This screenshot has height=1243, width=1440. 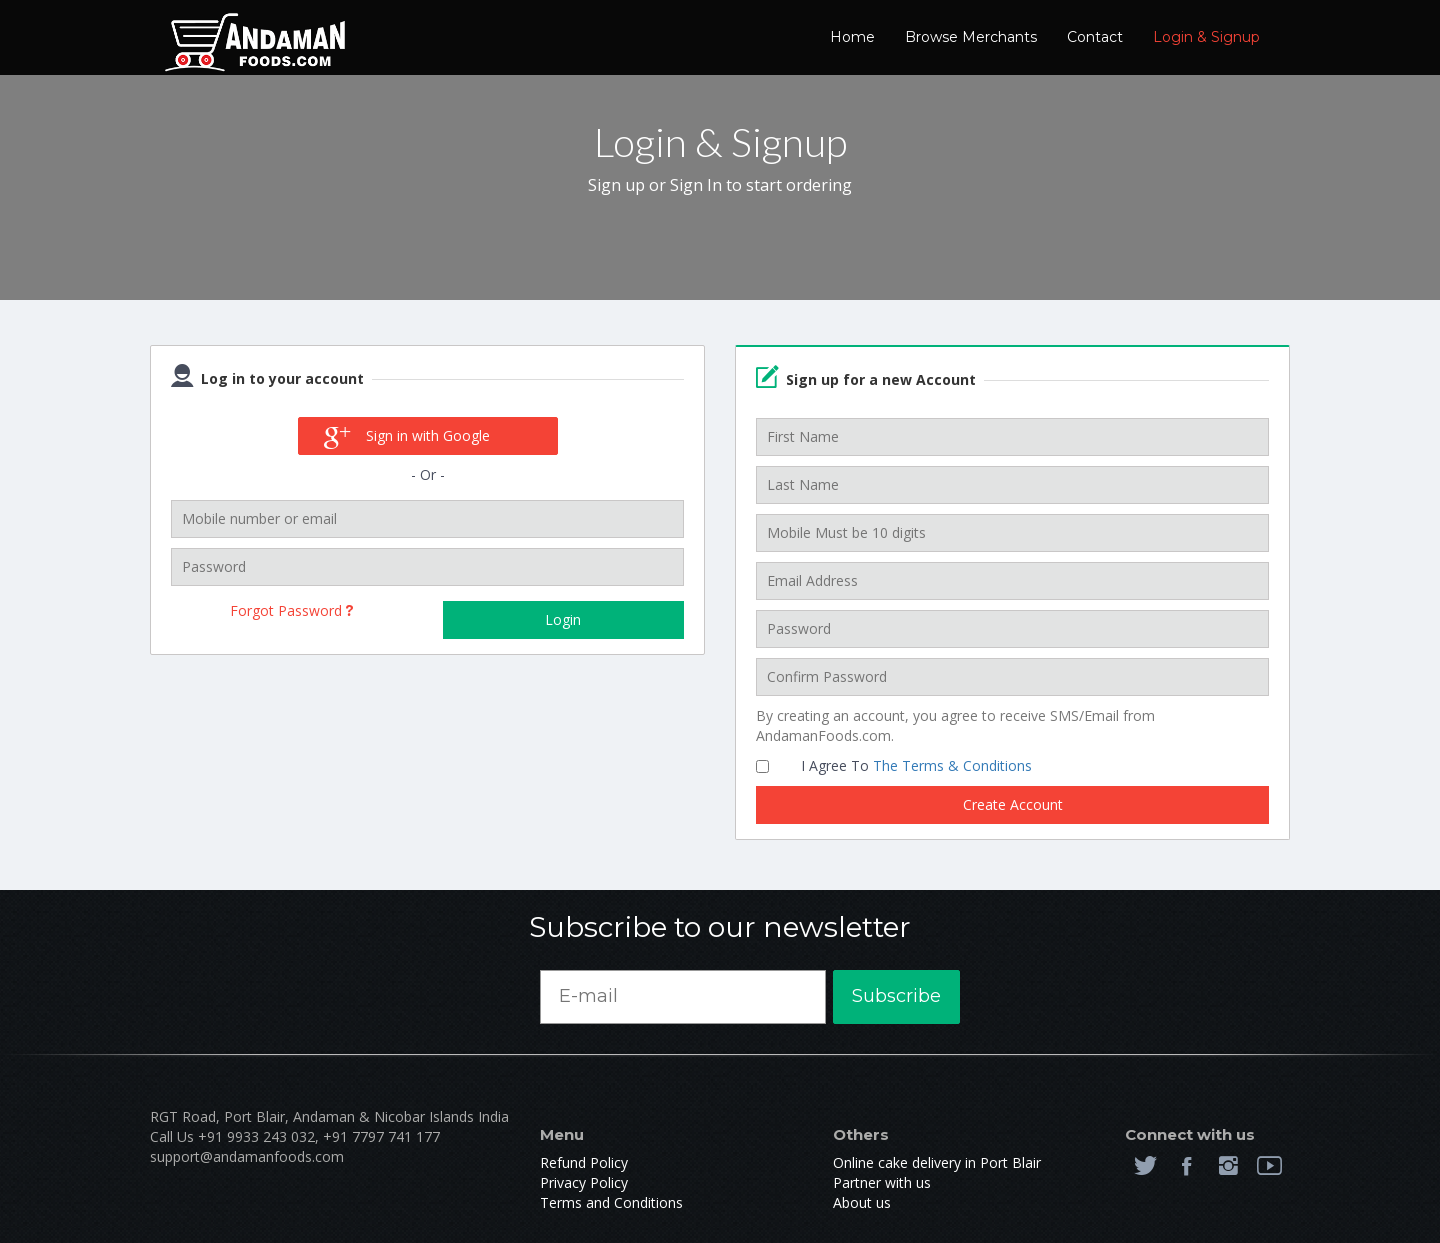 What do you see at coordinates (952, 765) in the screenshot?
I see `The Terms & Conditions` at bounding box center [952, 765].